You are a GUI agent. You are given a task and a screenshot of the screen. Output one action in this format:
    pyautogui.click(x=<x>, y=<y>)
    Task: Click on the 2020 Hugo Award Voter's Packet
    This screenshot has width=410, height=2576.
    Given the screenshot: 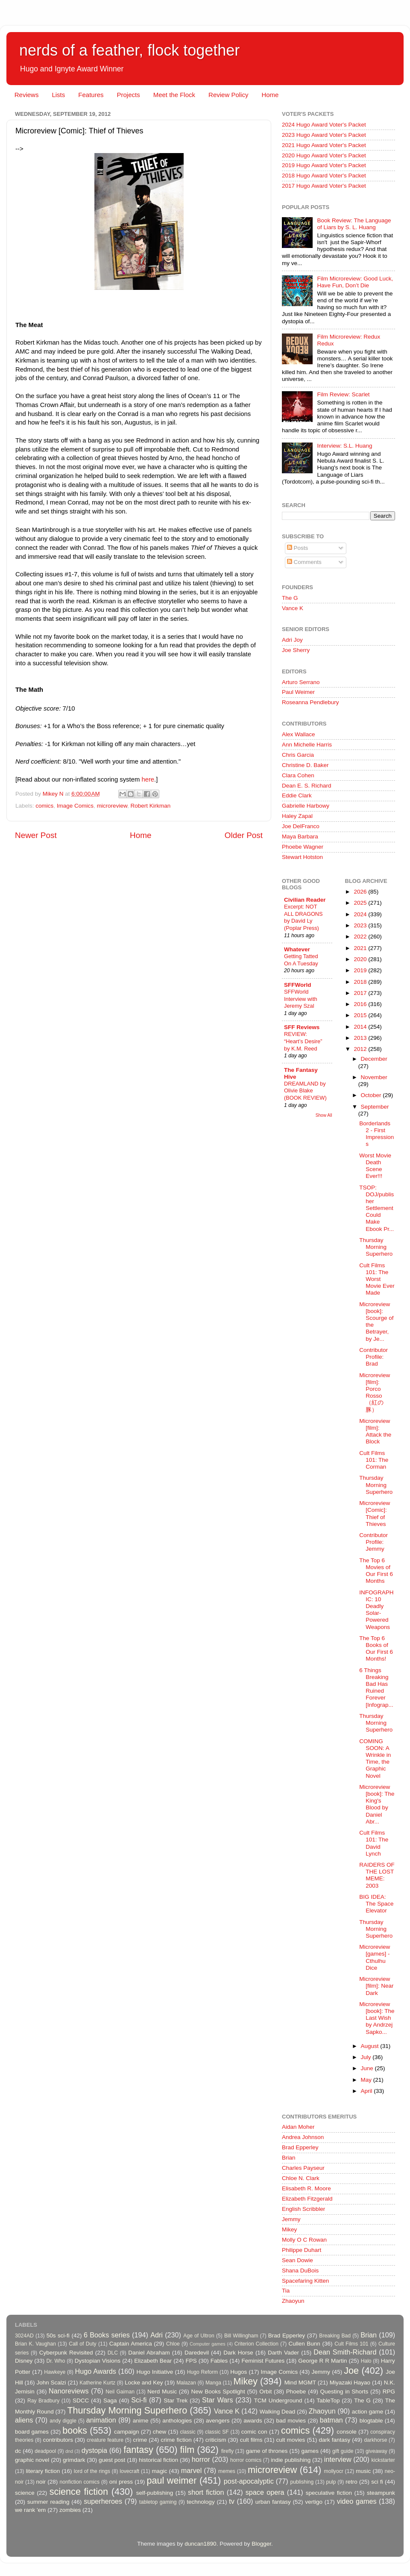 What is the action you would take?
    pyautogui.click(x=324, y=155)
    